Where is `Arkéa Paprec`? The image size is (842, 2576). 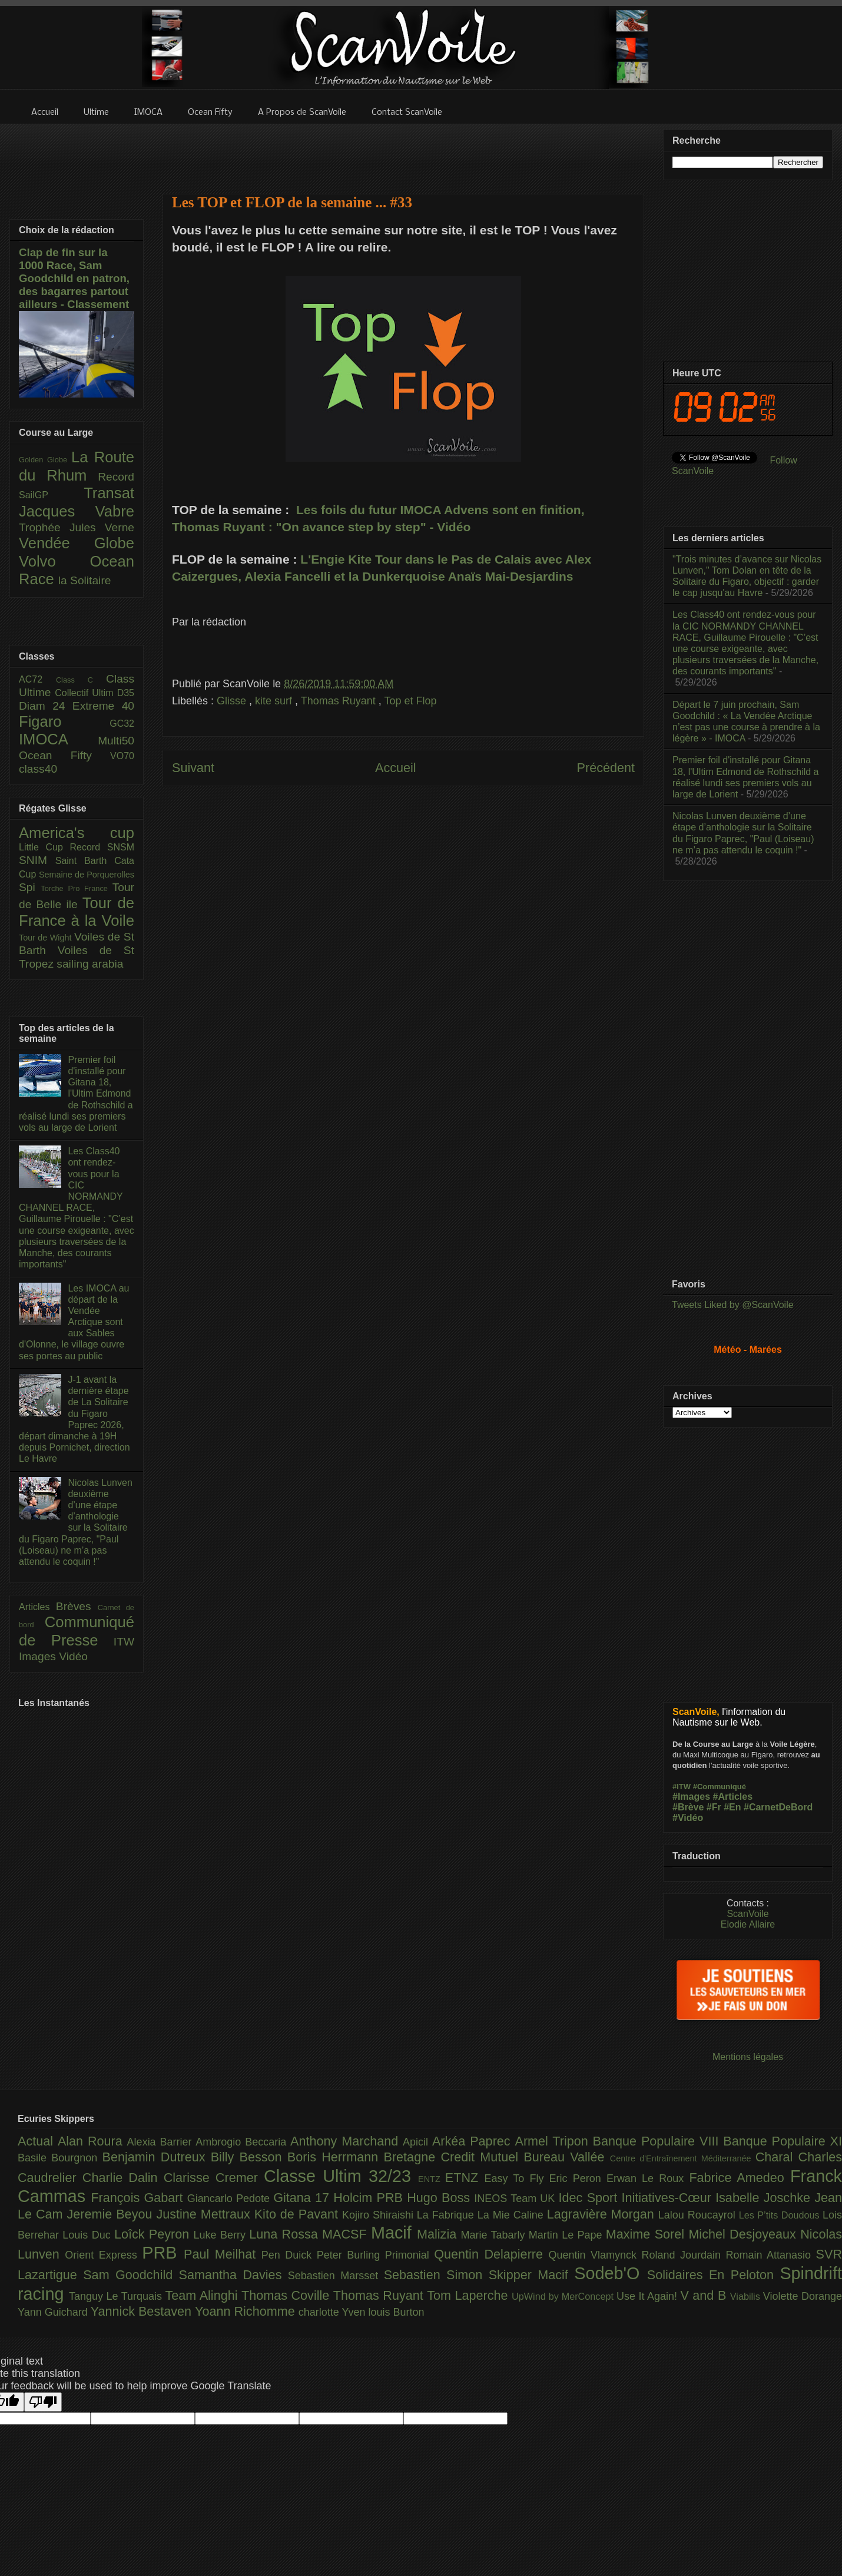 Arkéa Paprec is located at coordinates (473, 2141).